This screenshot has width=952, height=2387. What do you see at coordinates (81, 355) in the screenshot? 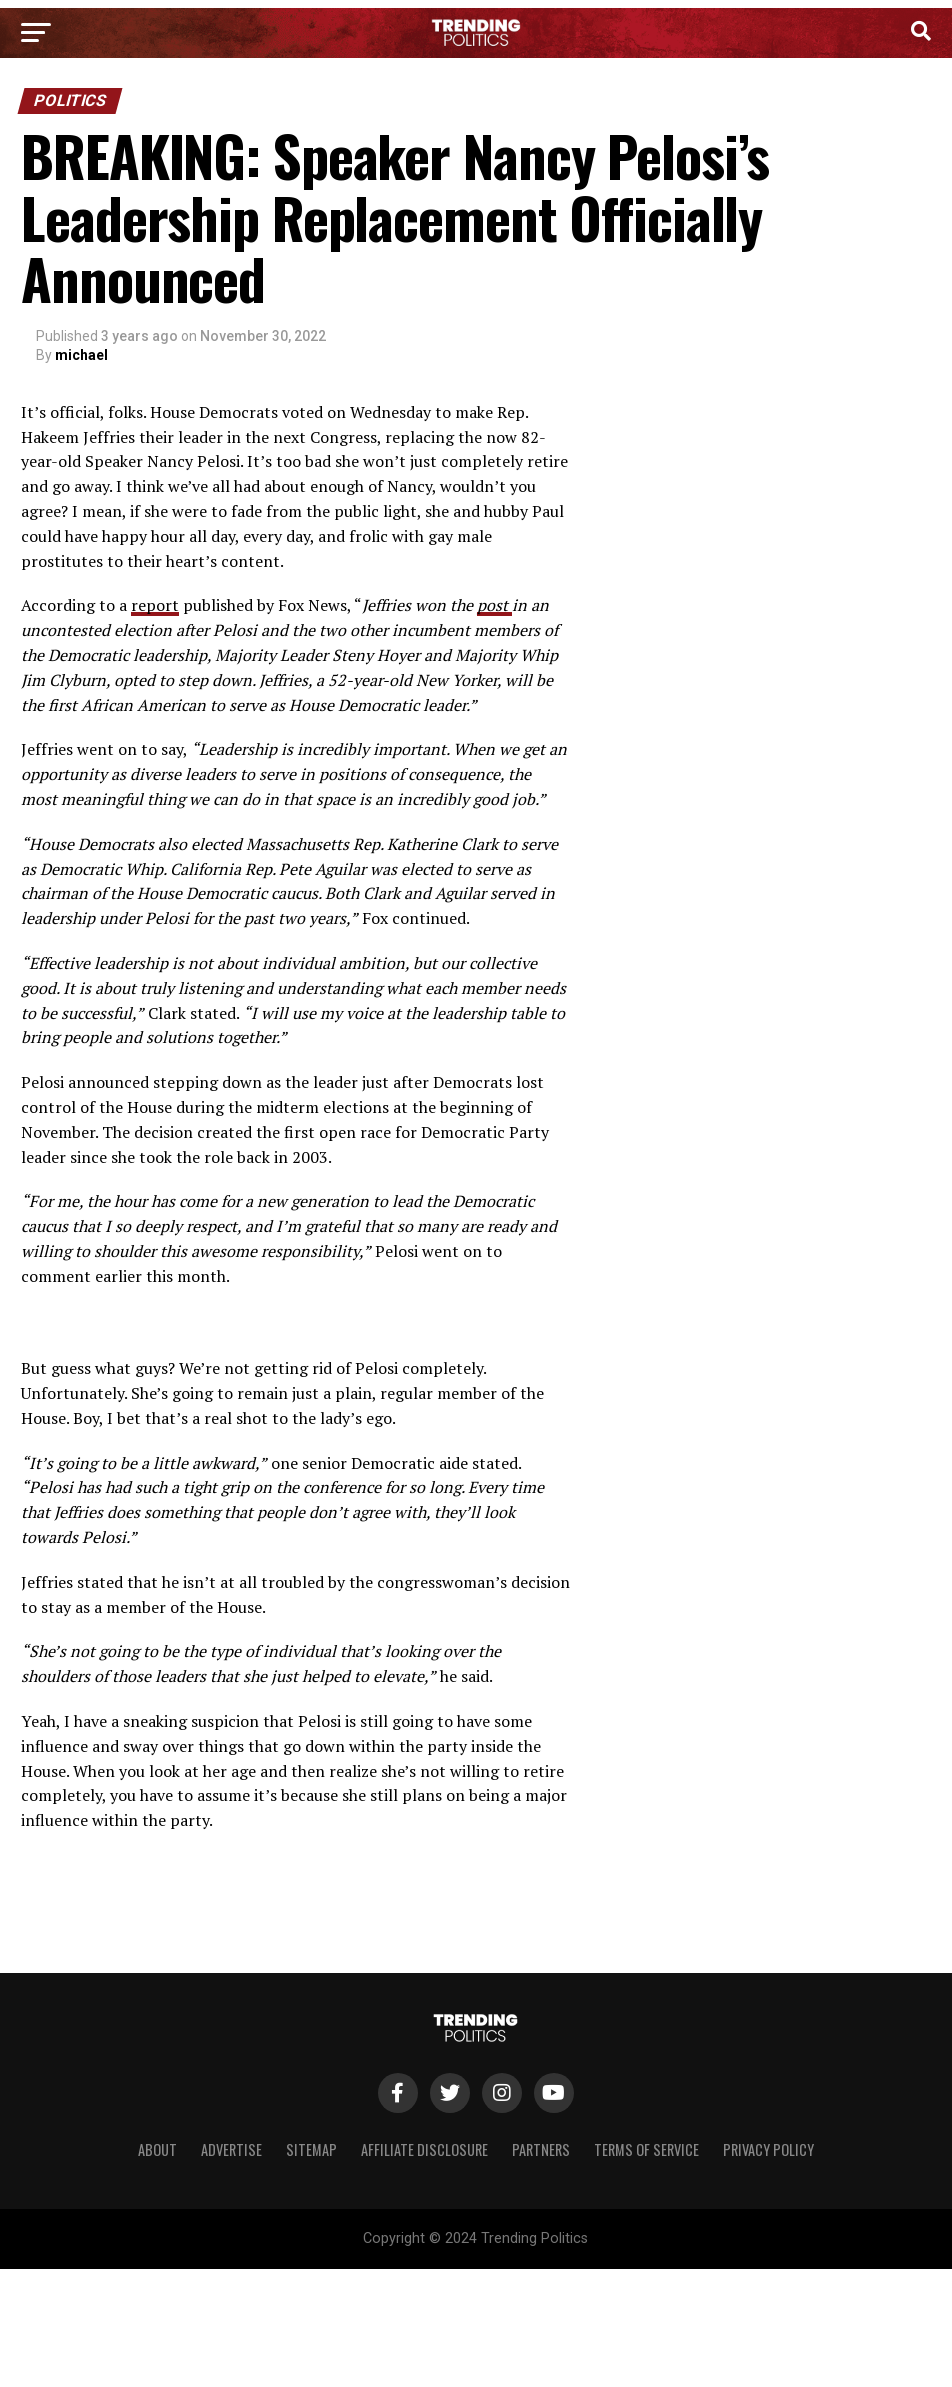
I see `michael` at bounding box center [81, 355].